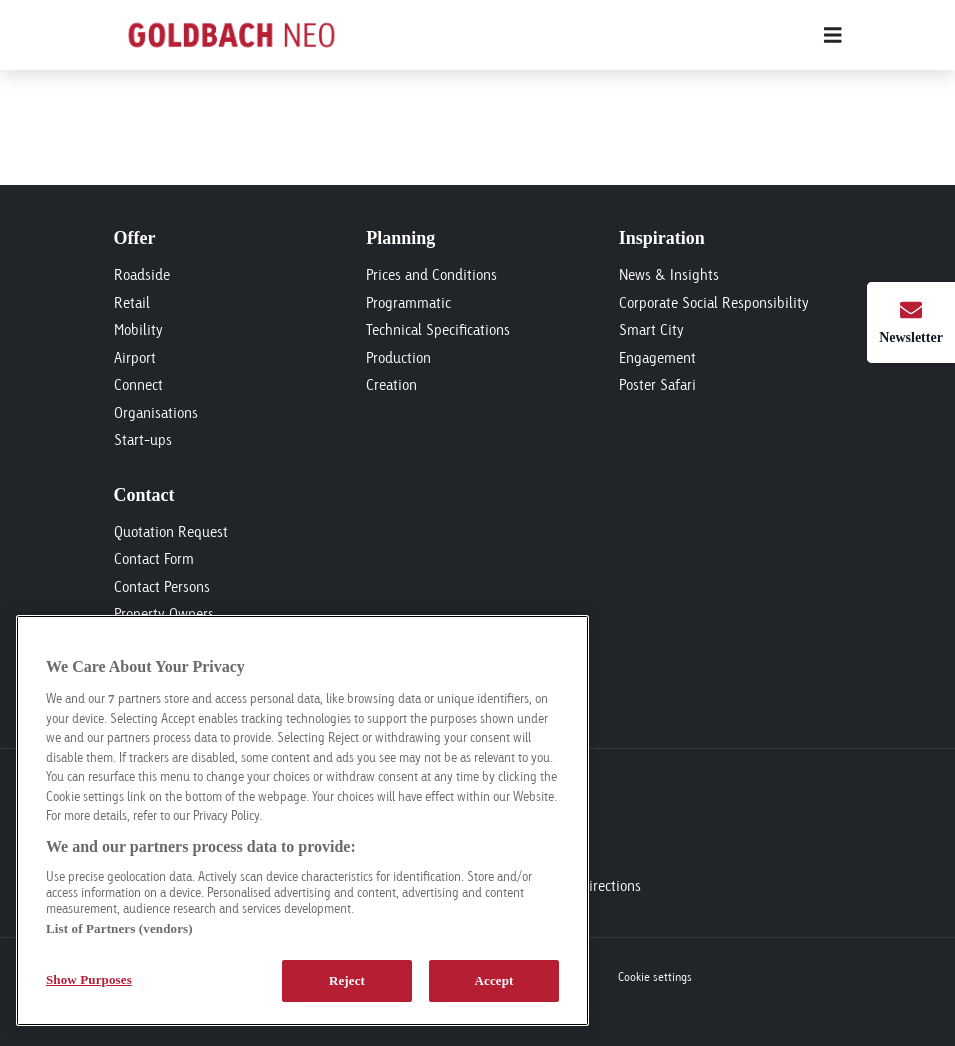  Describe the element at coordinates (142, 274) in the screenshot. I see `Roadside` at that location.